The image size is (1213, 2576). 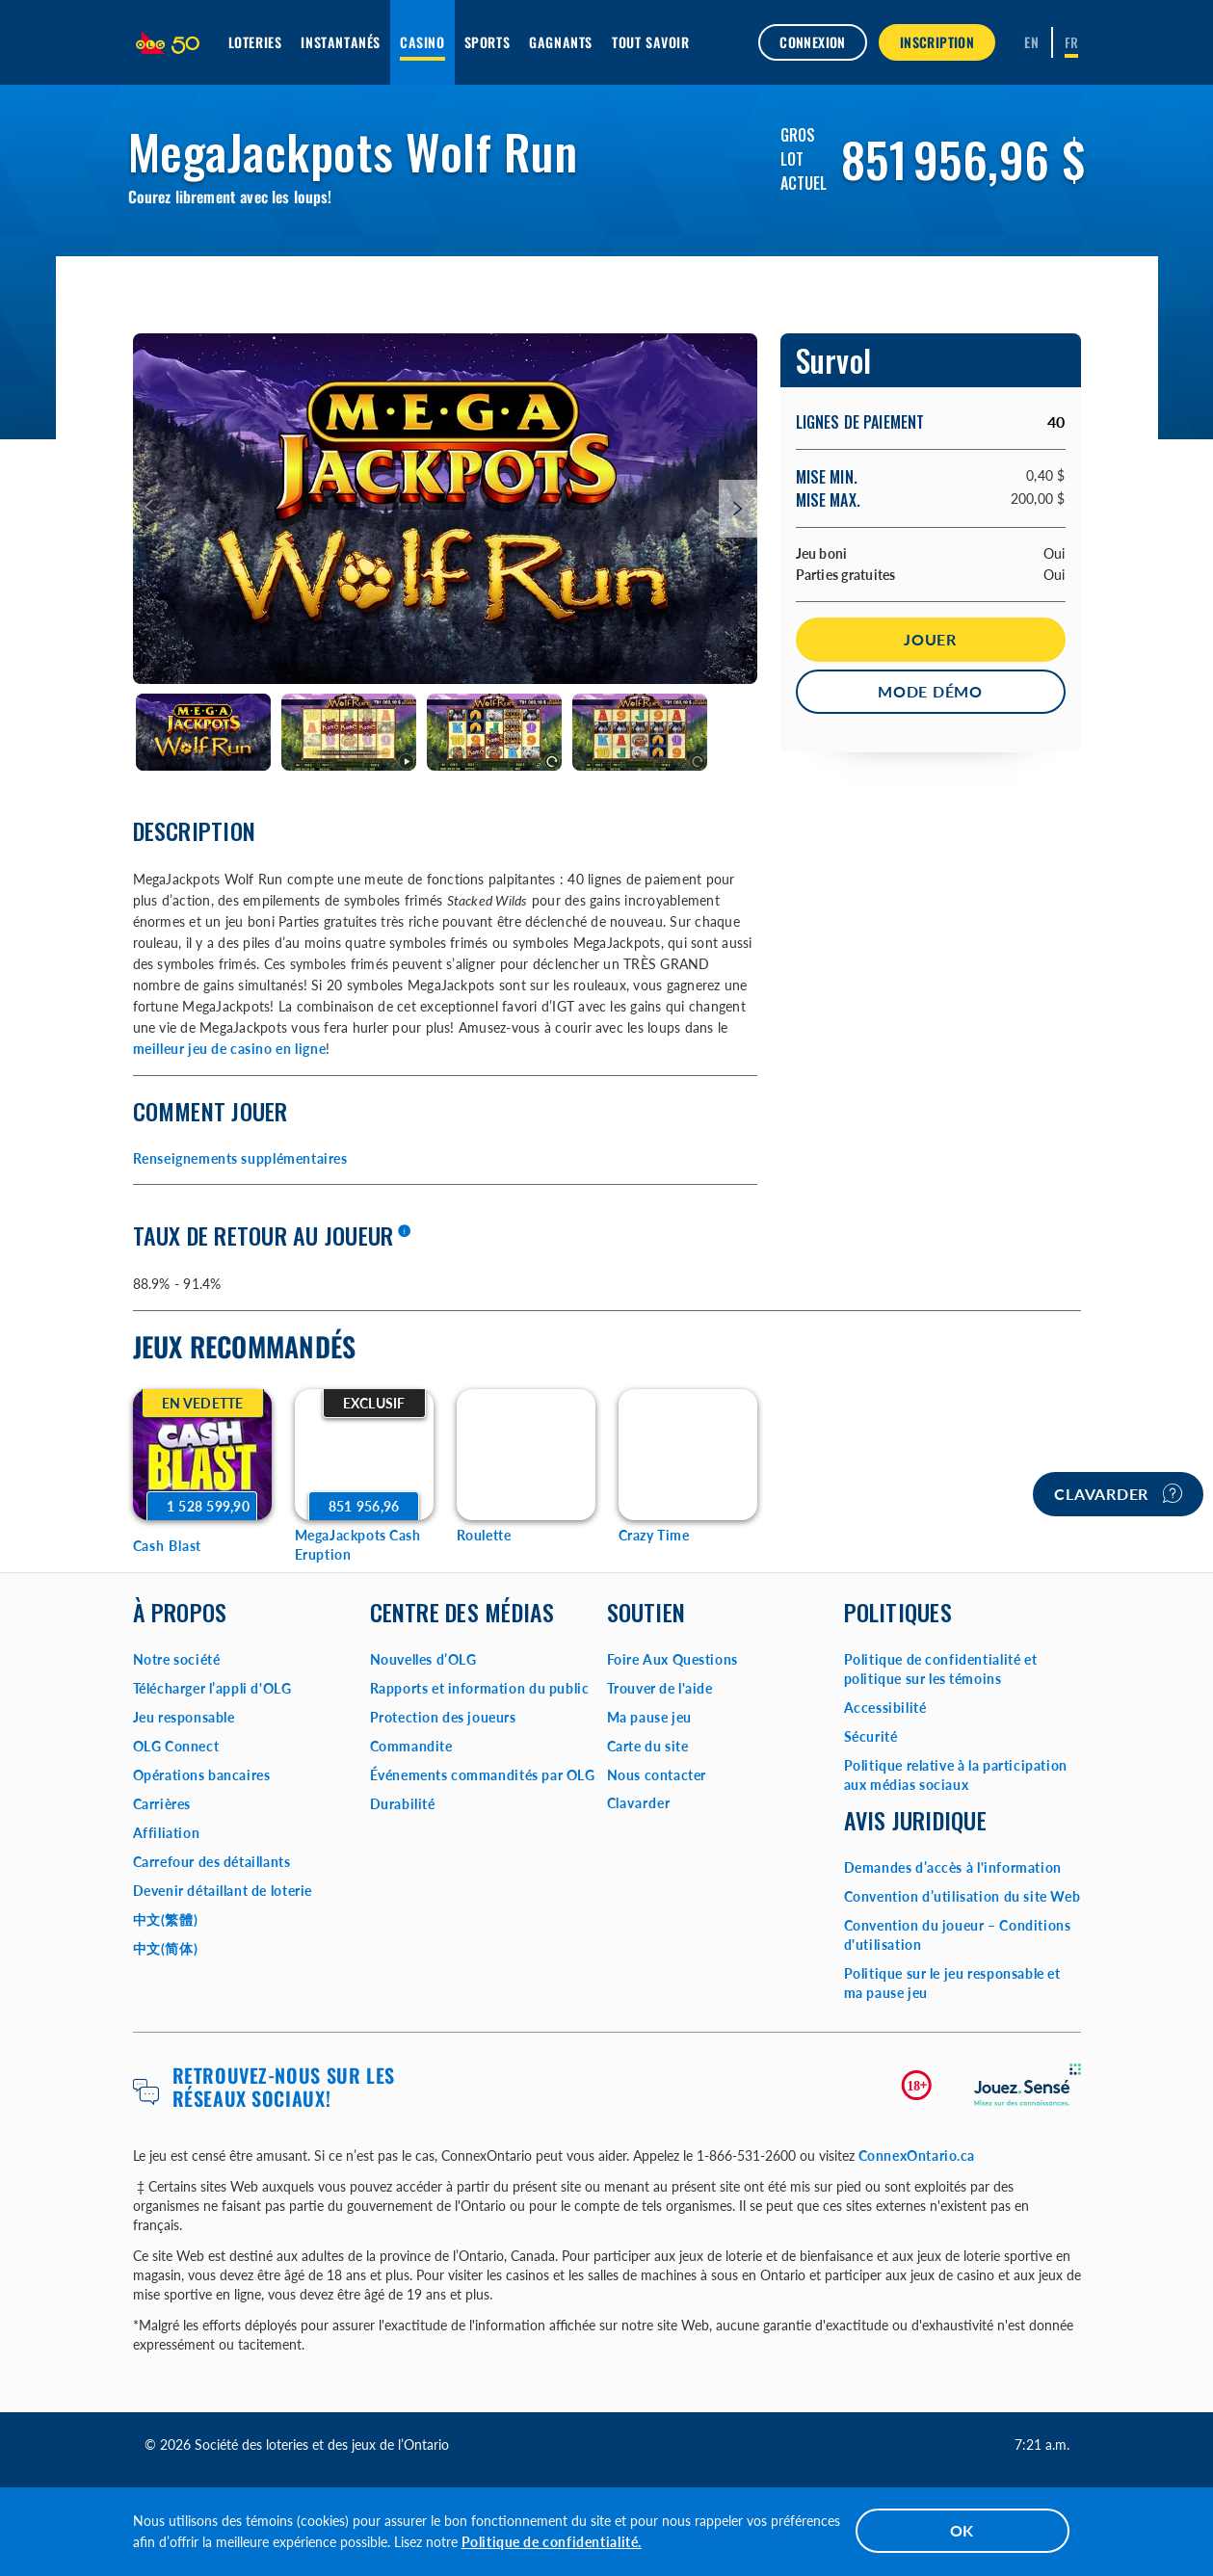 What do you see at coordinates (917, 2155) in the screenshot?
I see `ConnexOntario.ca` at bounding box center [917, 2155].